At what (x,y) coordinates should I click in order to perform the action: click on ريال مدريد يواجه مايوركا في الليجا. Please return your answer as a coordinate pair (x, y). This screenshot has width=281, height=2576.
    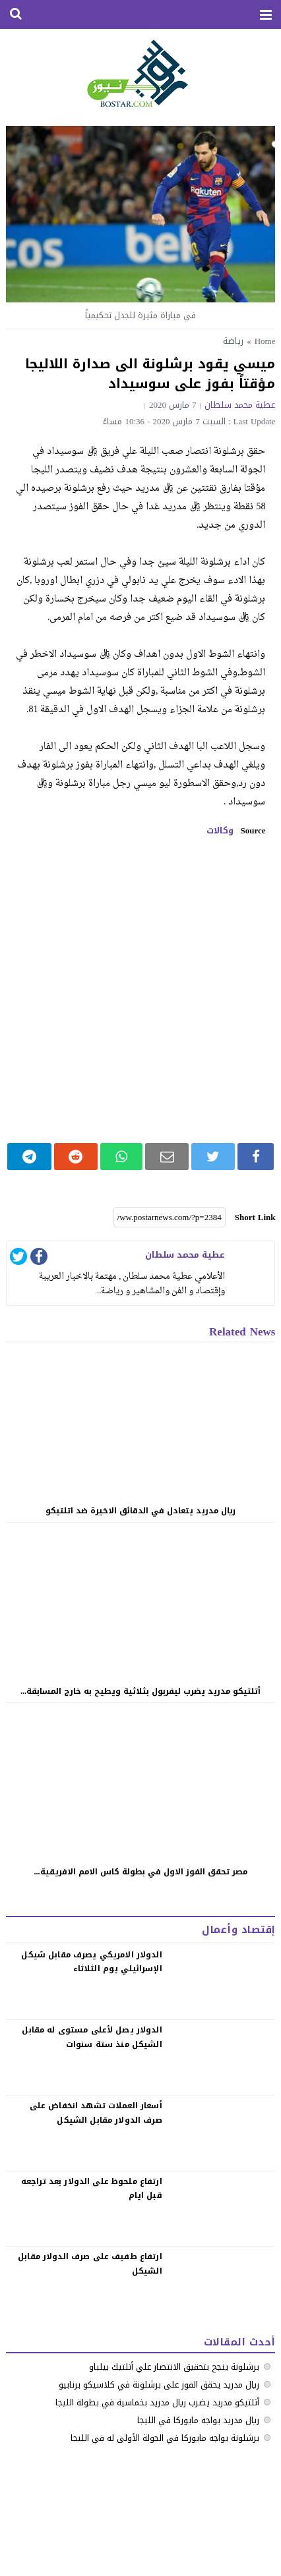
    Looking at the image, I should click on (198, 2420).